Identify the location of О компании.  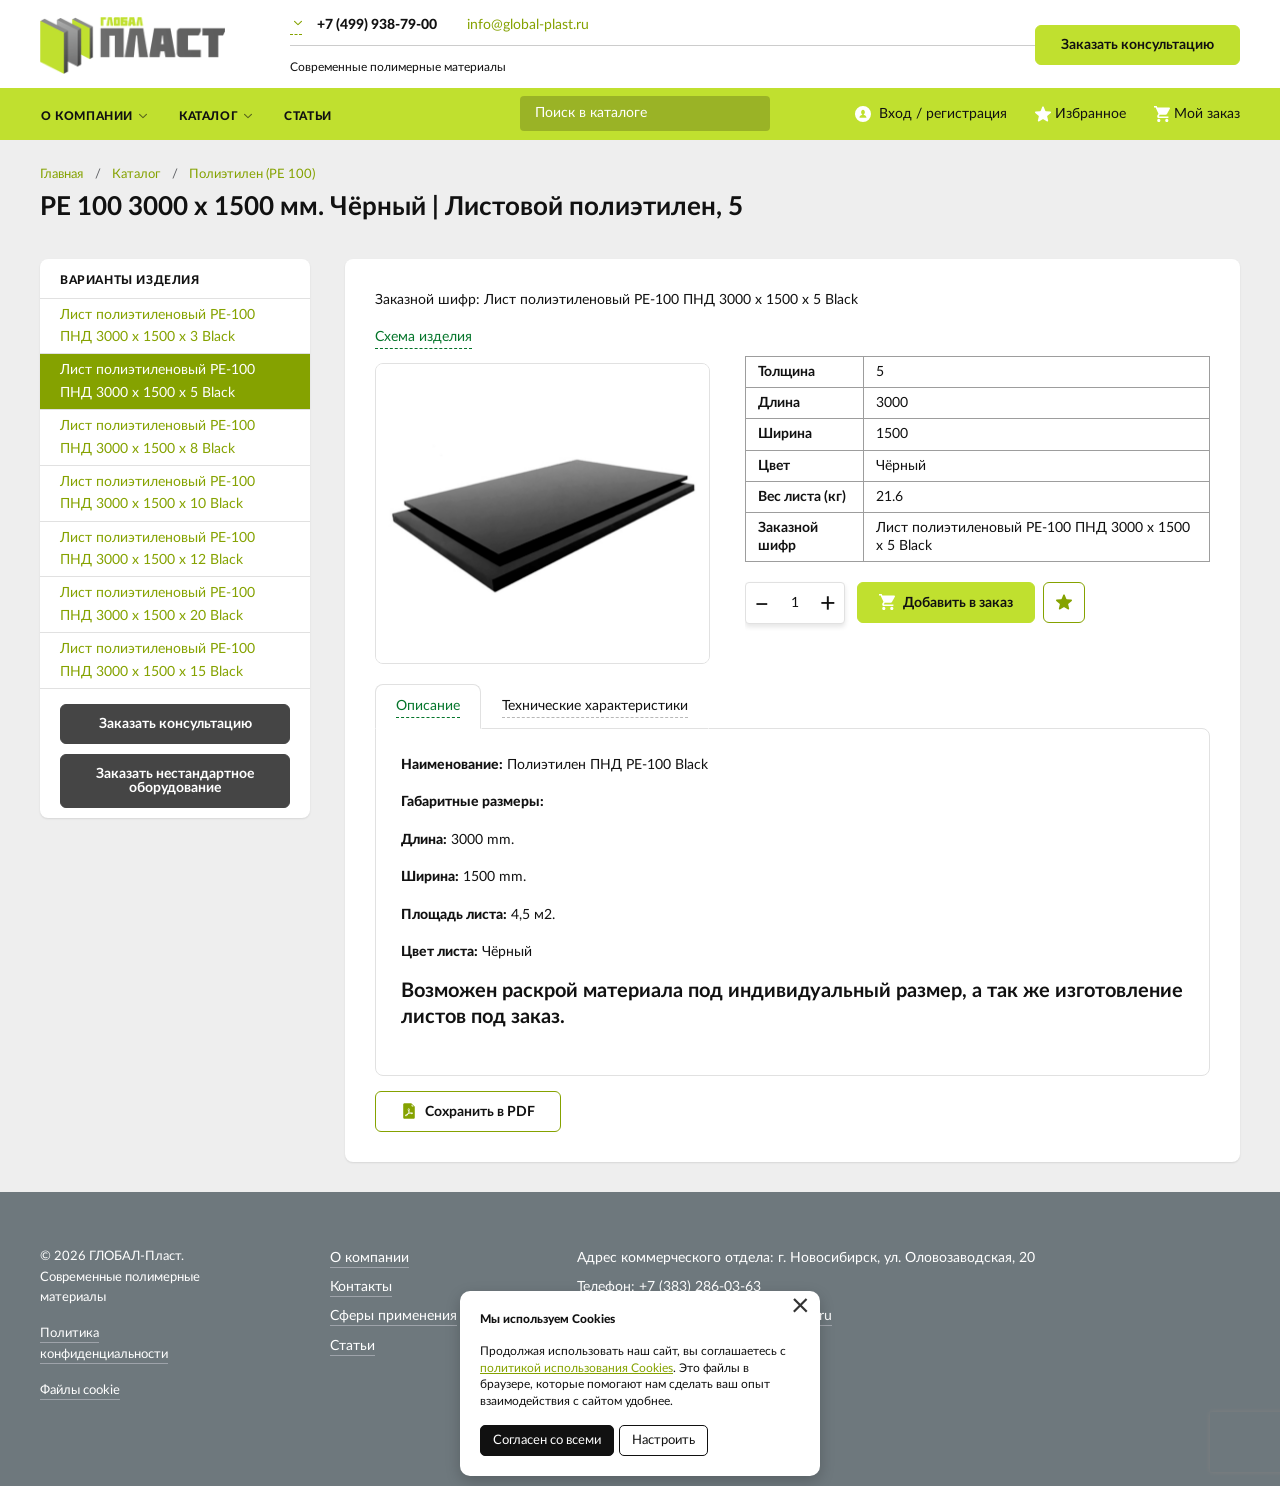
(369, 1258).